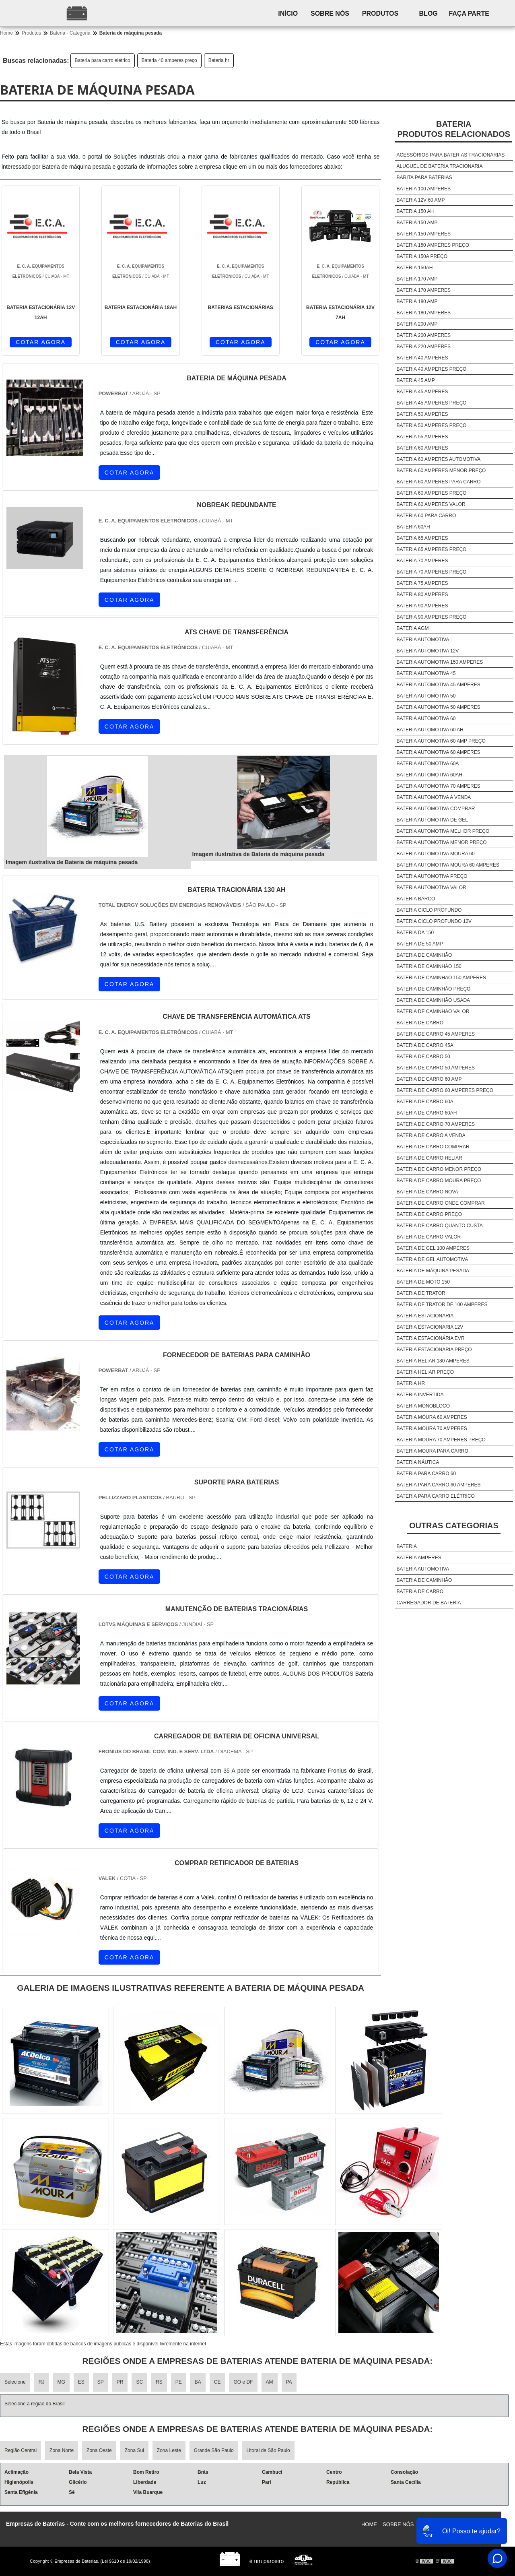  I want to click on Bateria heliar 180 amperes, so click(433, 1361).